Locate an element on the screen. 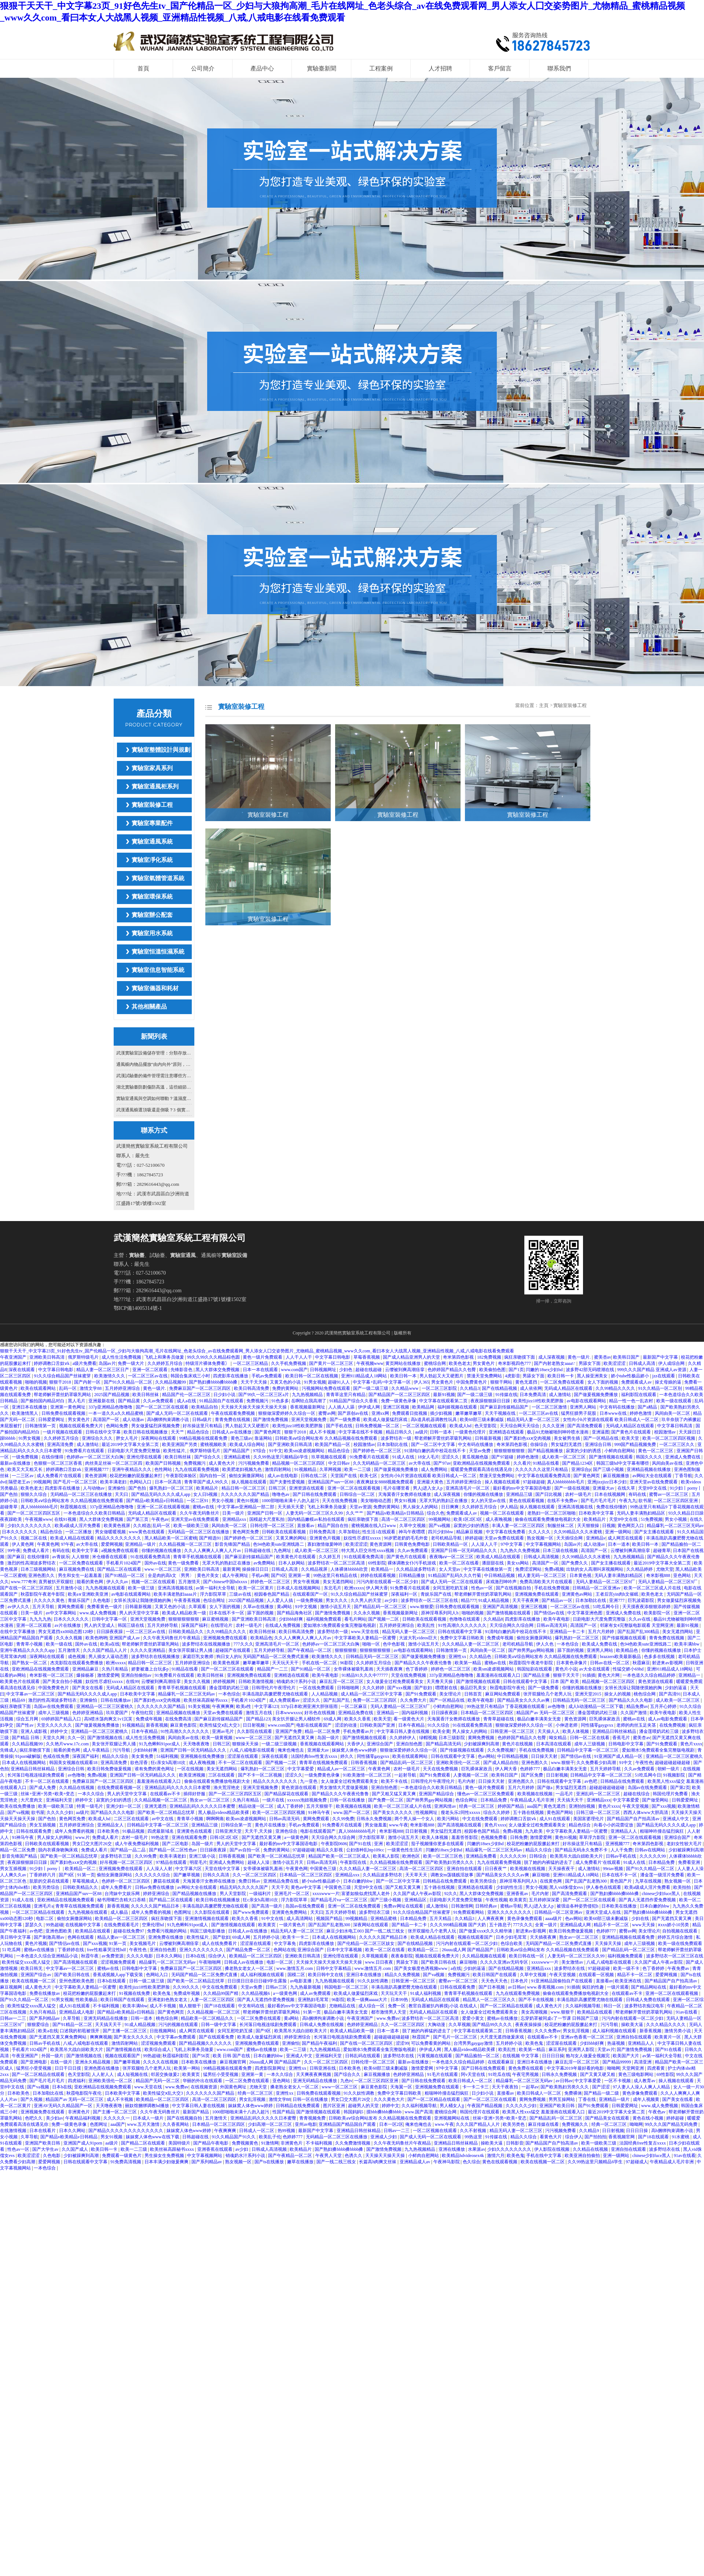 This screenshot has height=2576, width=704. 欧美一级三级 is located at coordinates (141, 1588).